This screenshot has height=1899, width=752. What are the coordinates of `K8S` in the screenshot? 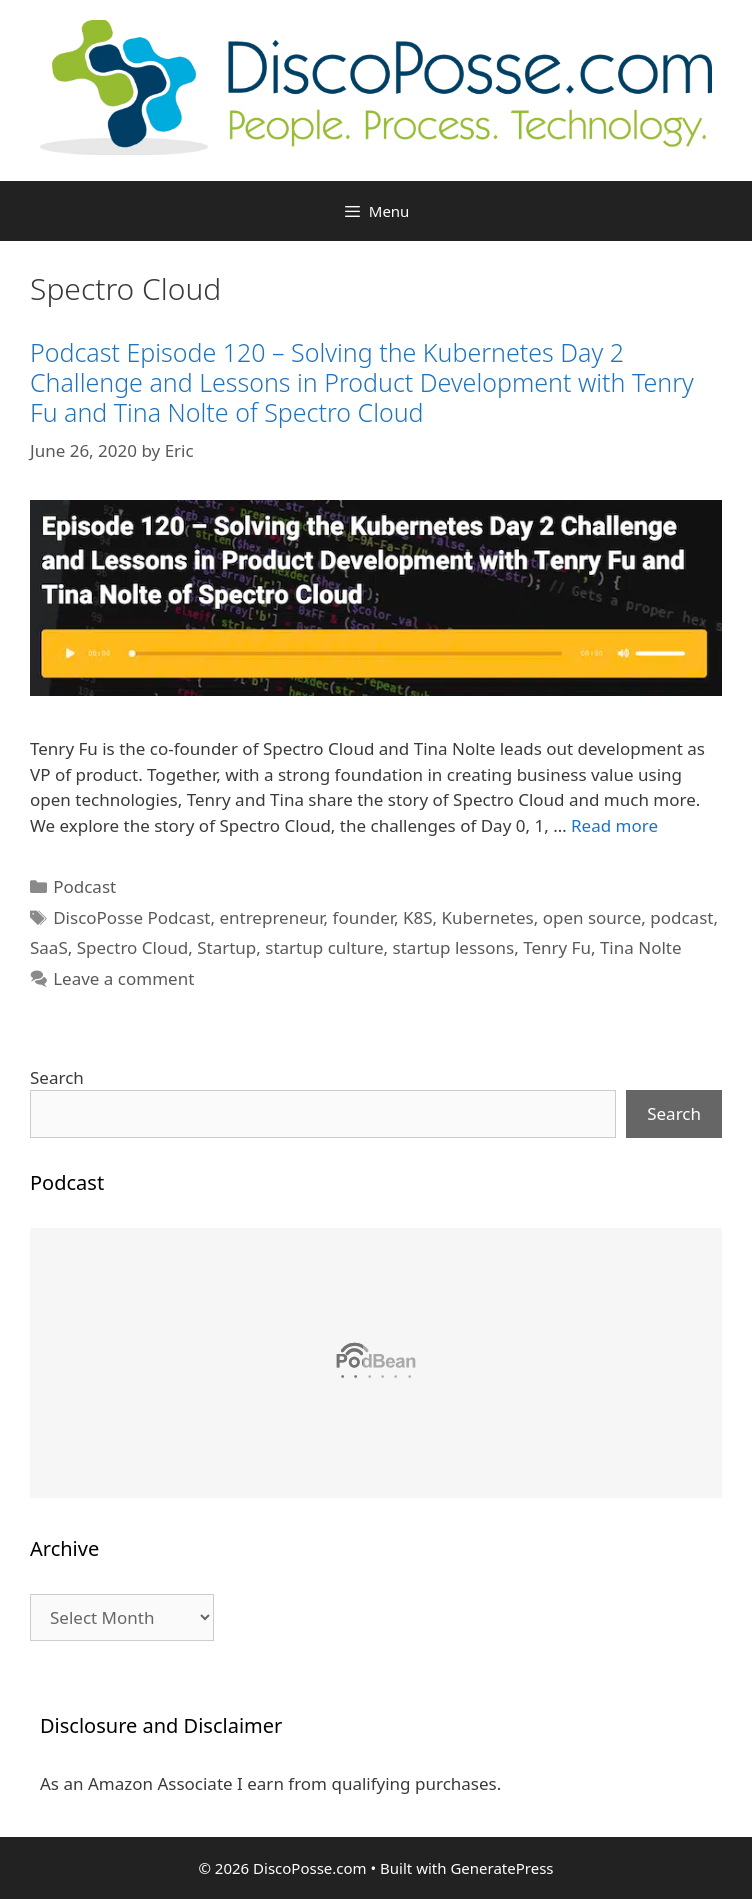 It's located at (418, 917).